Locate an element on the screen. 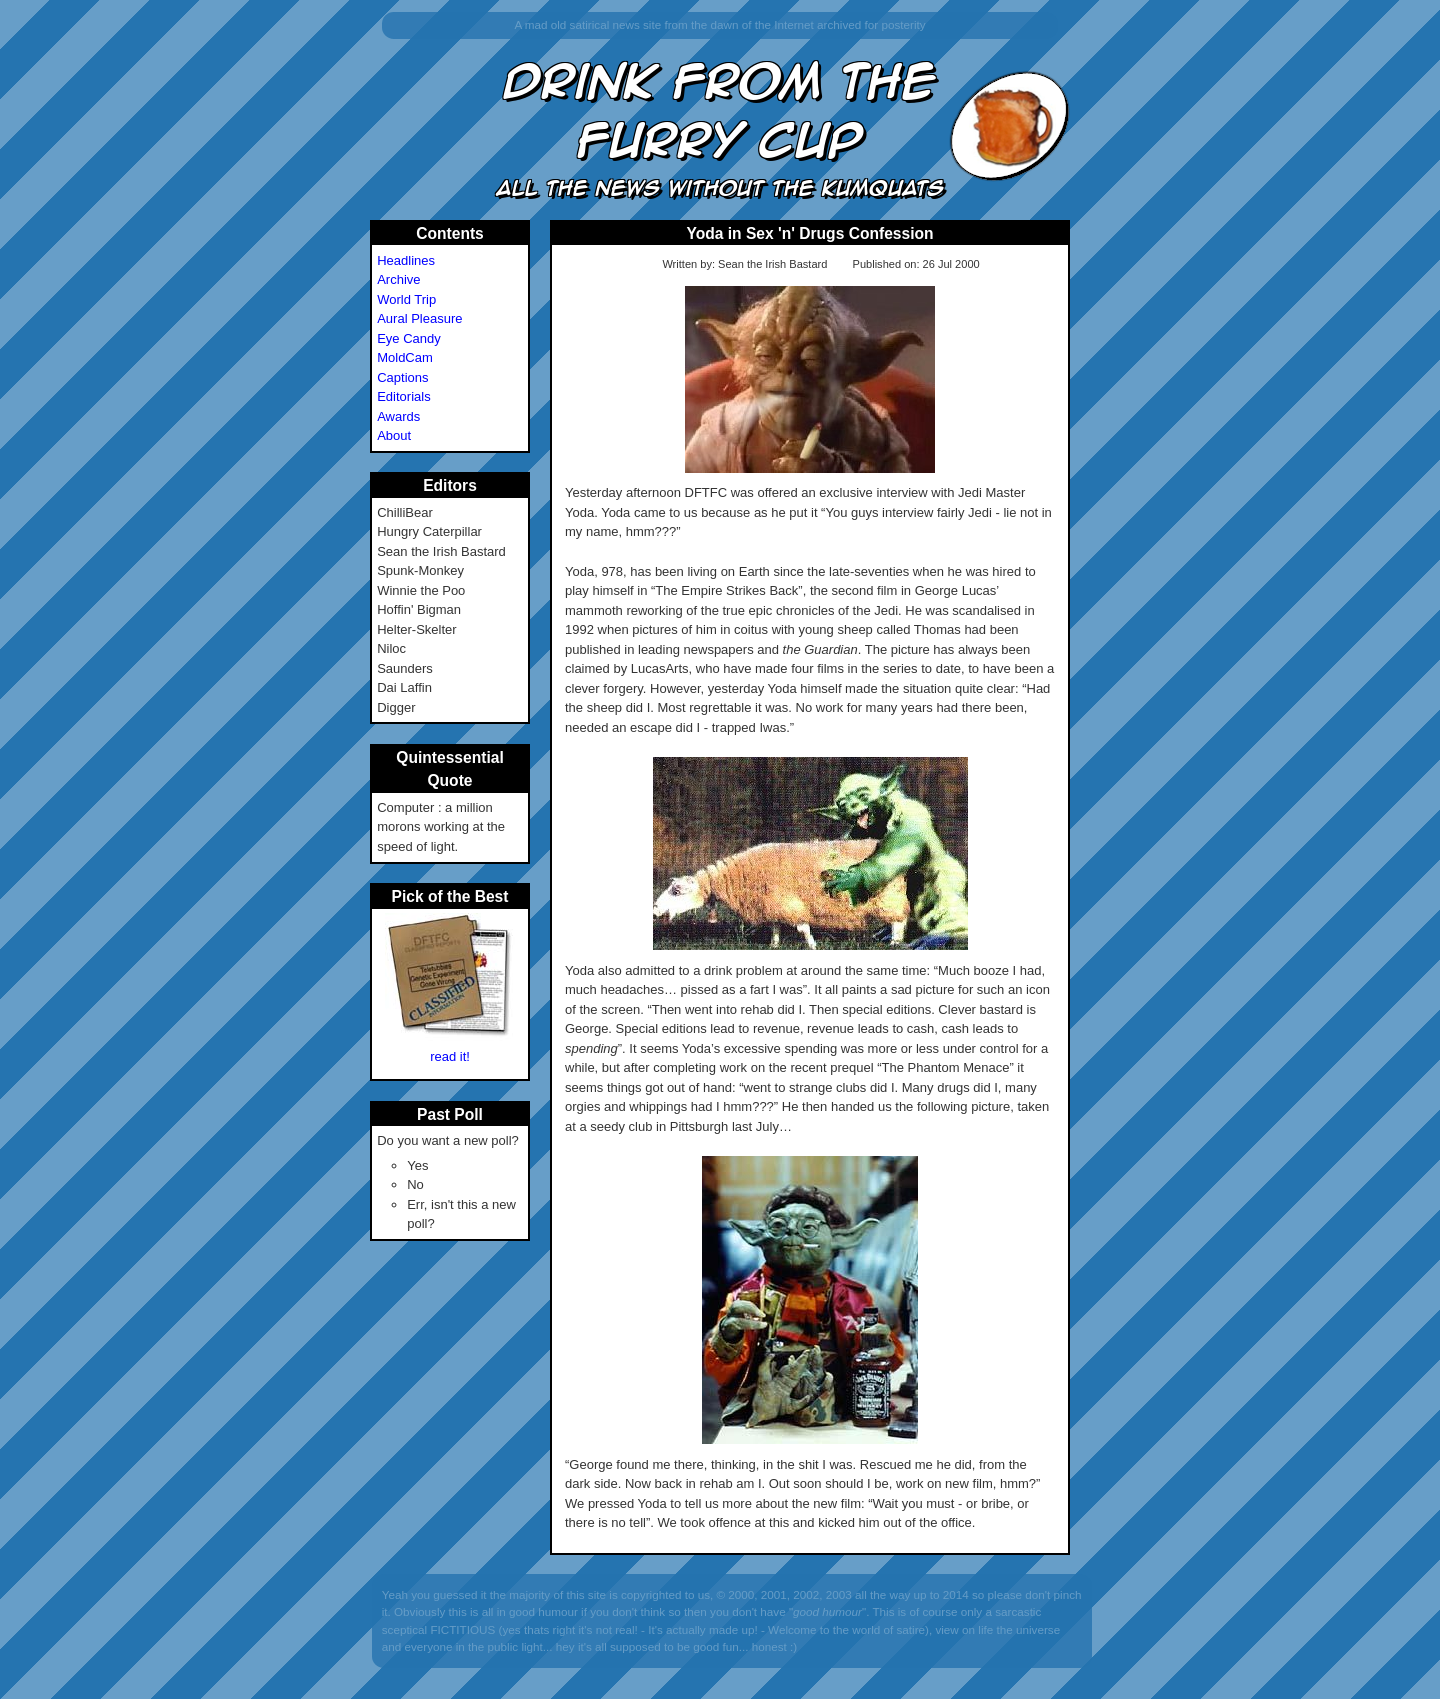 This screenshot has width=1440, height=1699. Captions is located at coordinates (402, 377).